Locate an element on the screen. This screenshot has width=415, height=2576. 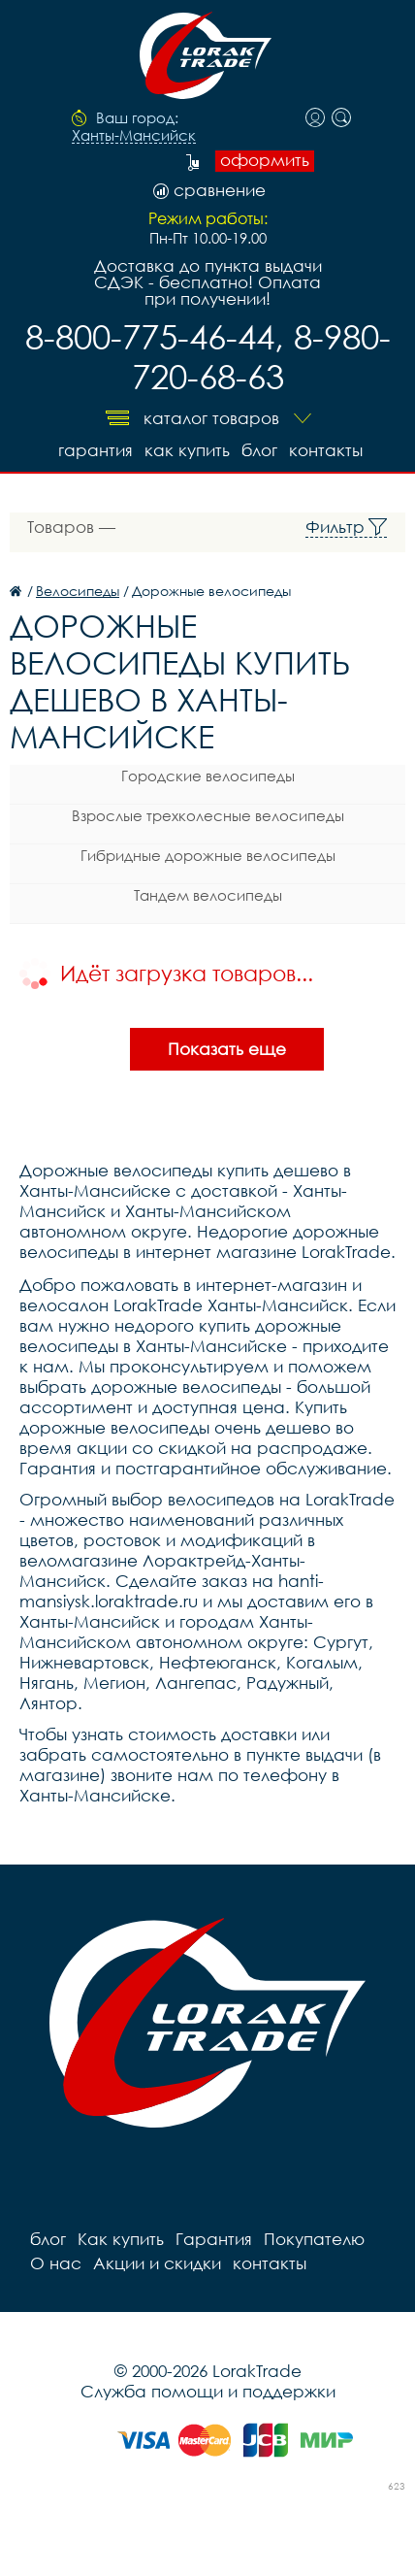
Ханты-Мансийск is located at coordinates (134, 136).